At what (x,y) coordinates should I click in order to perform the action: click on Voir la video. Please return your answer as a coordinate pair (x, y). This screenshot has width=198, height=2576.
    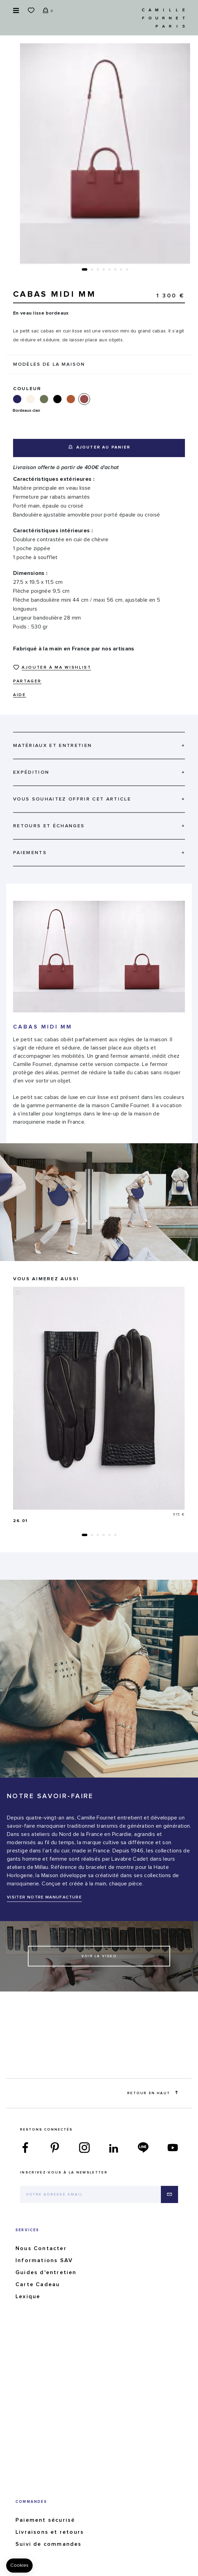
    Looking at the image, I should click on (99, 1956).